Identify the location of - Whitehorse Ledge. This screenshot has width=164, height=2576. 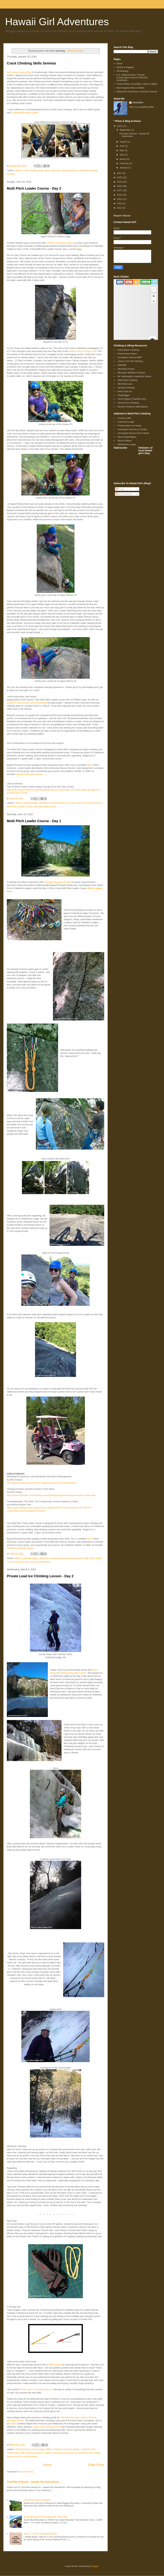
(126, 444).